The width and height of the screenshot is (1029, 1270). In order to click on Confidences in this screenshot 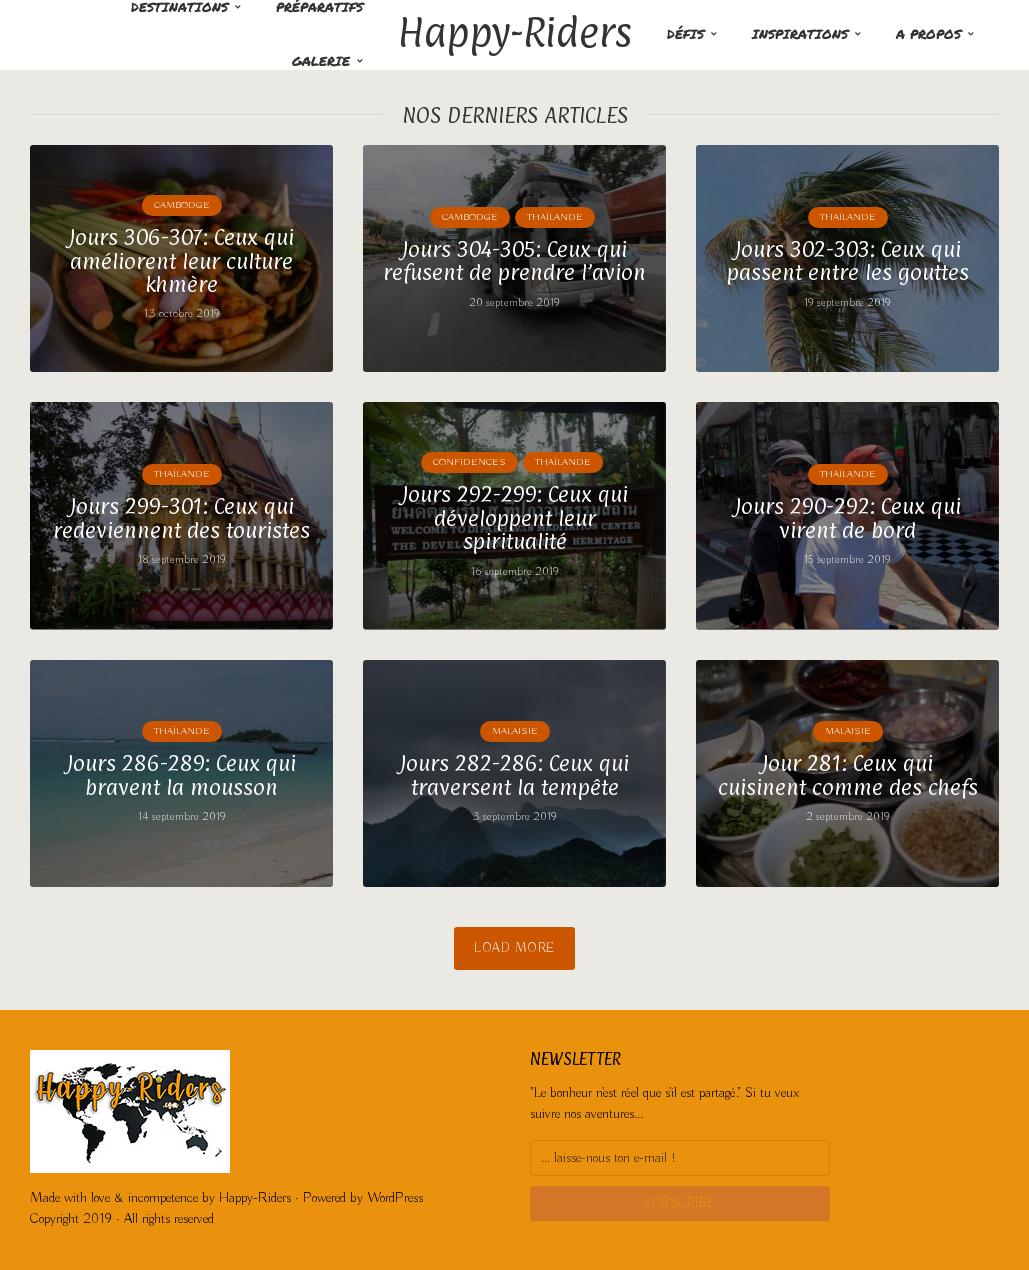, I will do `click(469, 462)`.